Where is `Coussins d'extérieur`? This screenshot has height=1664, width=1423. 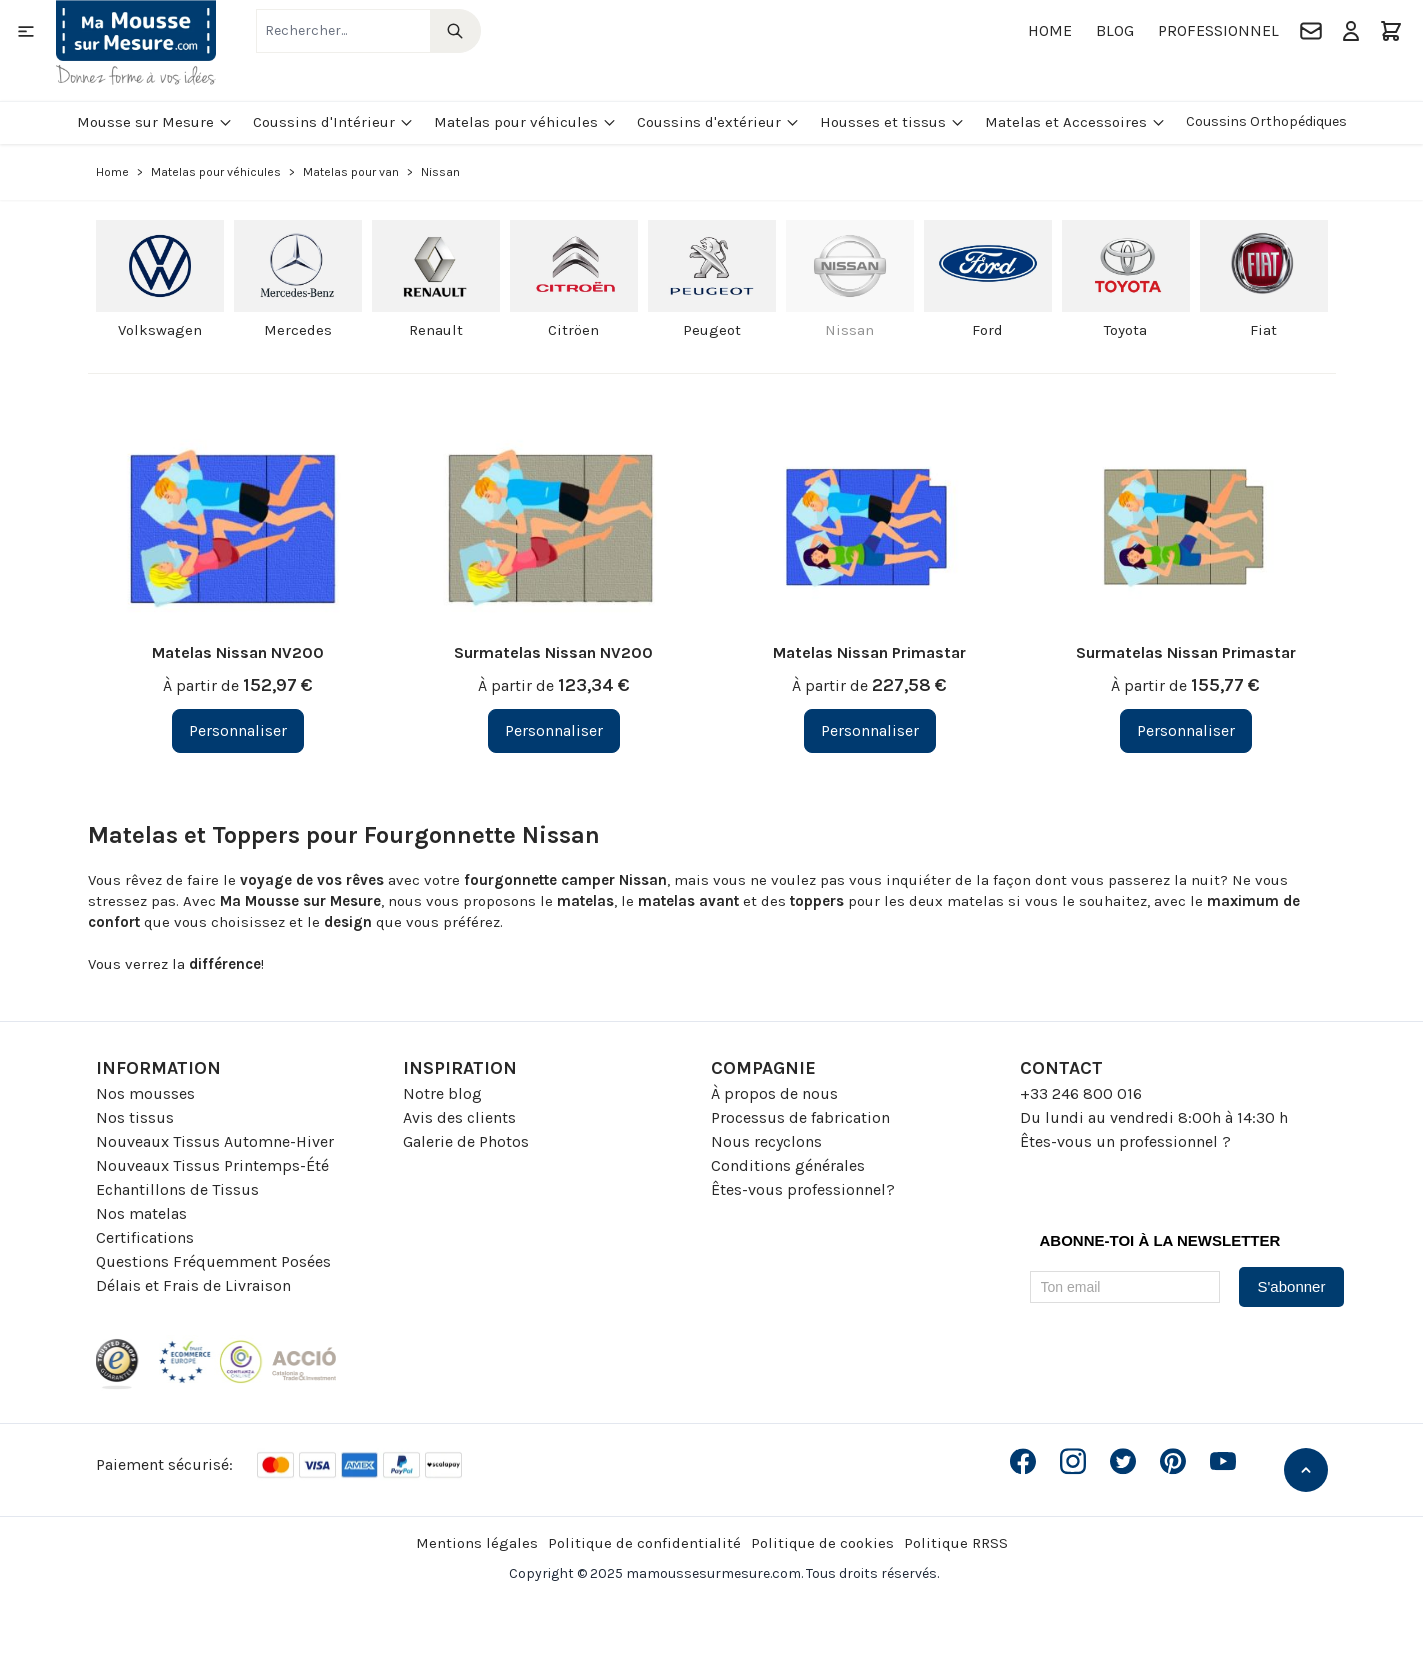 Coussins d'extérieur is located at coordinates (718, 122).